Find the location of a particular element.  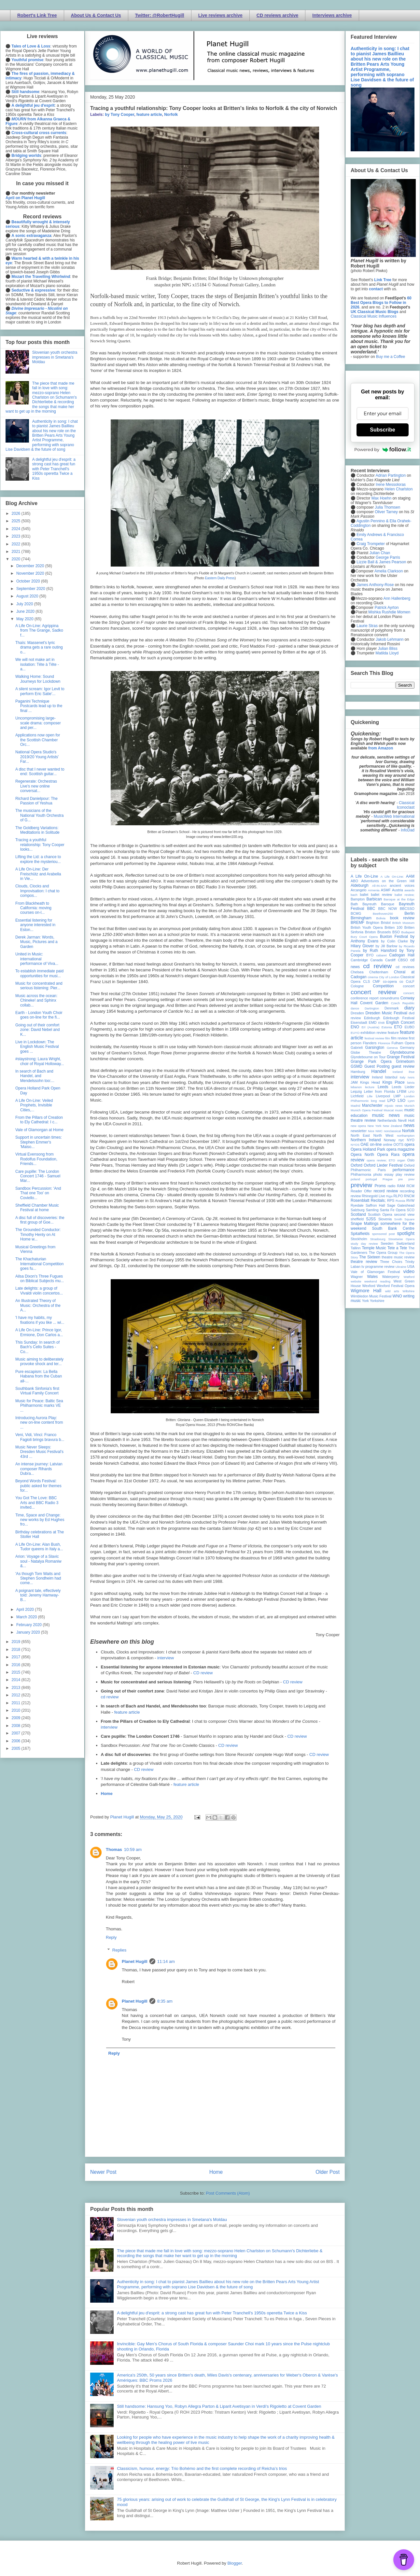

Leipzig is located at coordinates (356, 1091).